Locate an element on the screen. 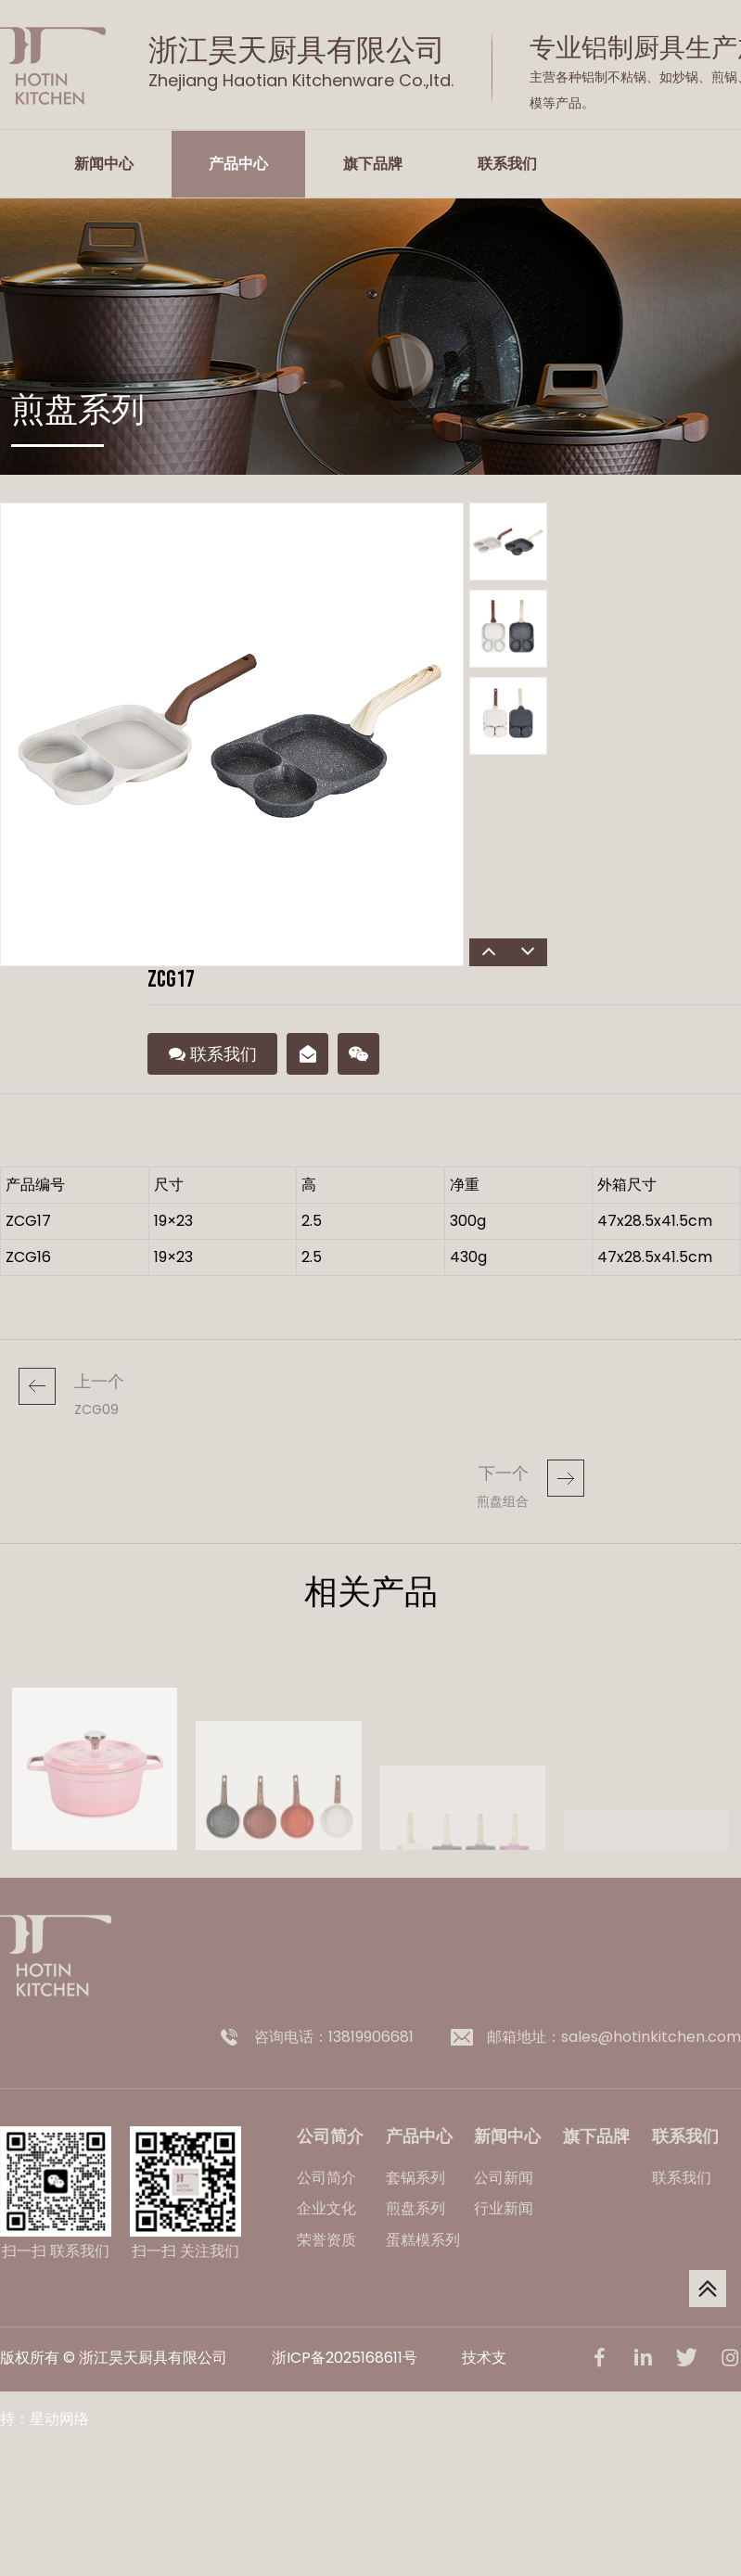 This screenshot has width=741, height=2576. 旗下品牌 is located at coordinates (372, 163).